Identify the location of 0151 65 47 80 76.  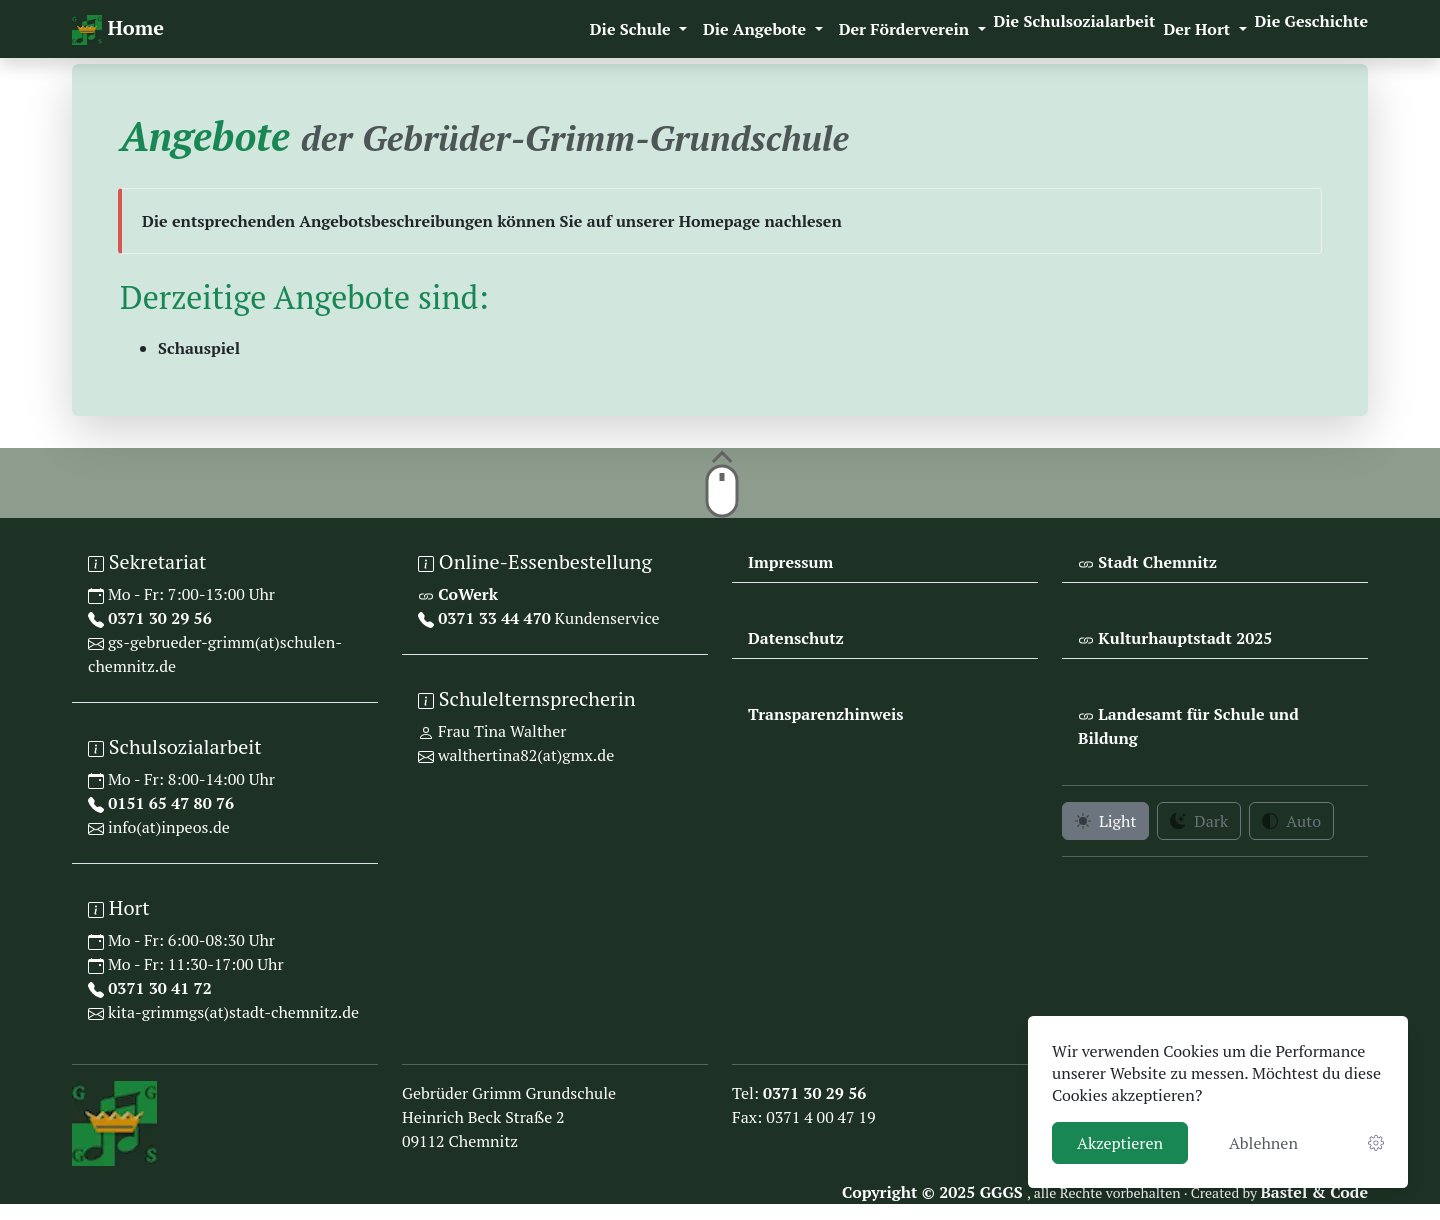
(169, 803).